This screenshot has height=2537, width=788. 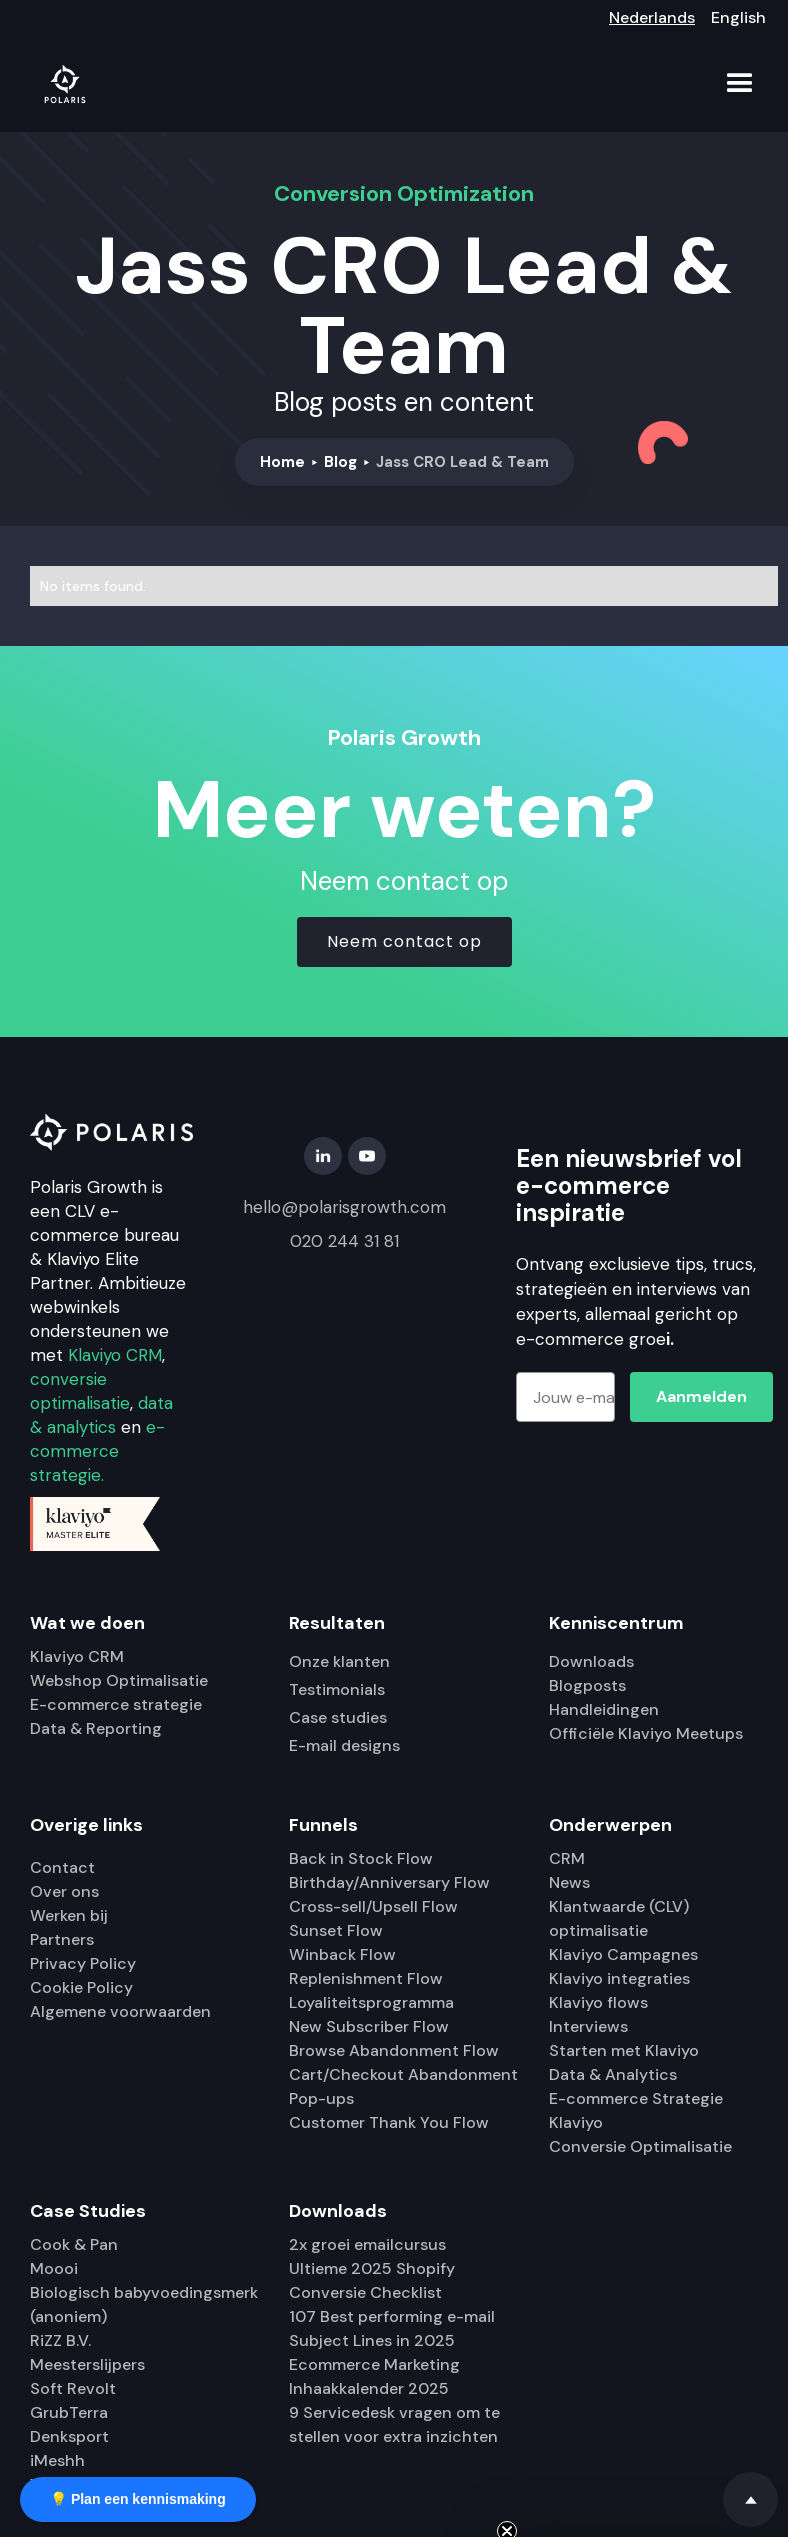 I want to click on 020 244 31 81, so click(x=344, y=1241).